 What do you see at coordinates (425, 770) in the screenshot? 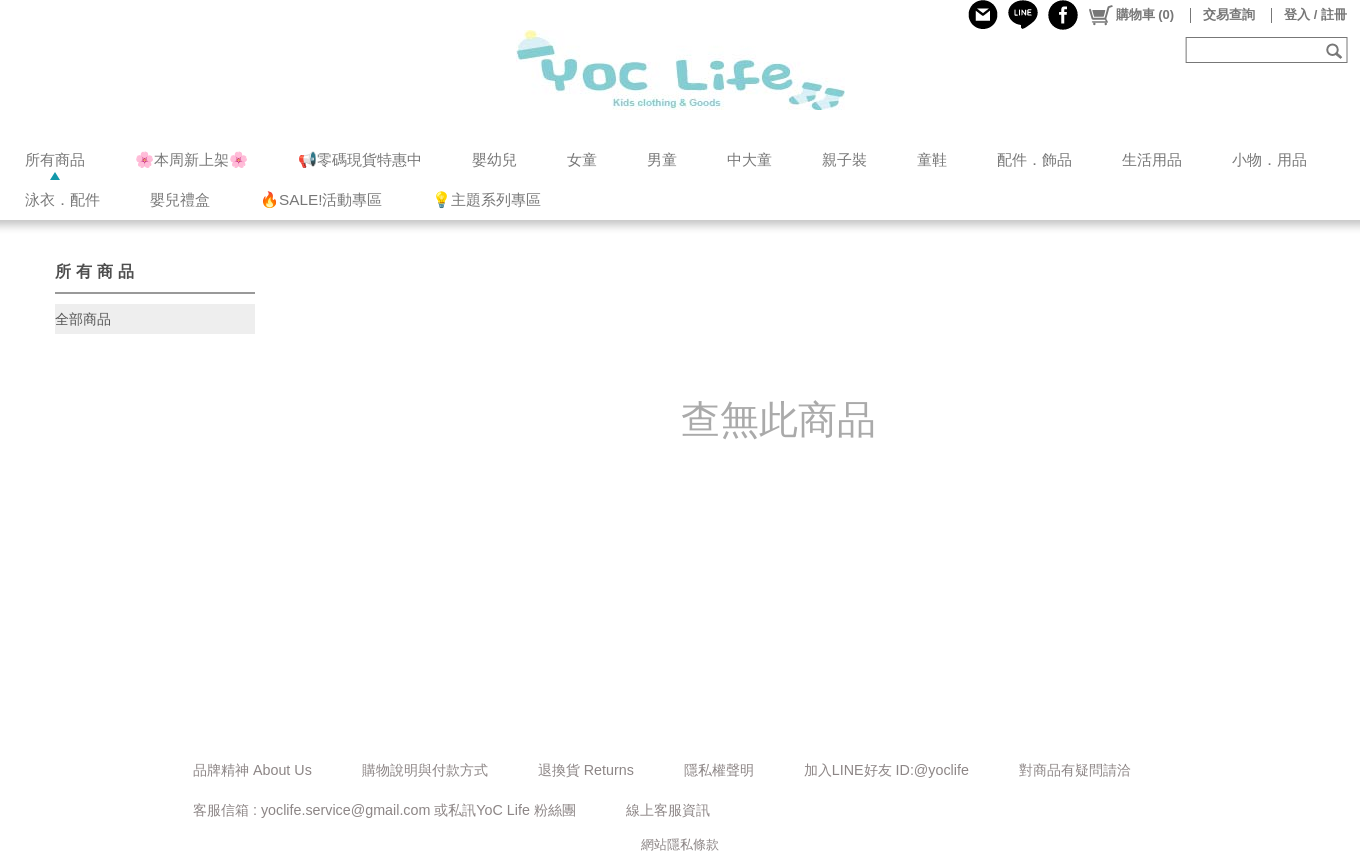
I see `購物說明與付款方式` at bounding box center [425, 770].